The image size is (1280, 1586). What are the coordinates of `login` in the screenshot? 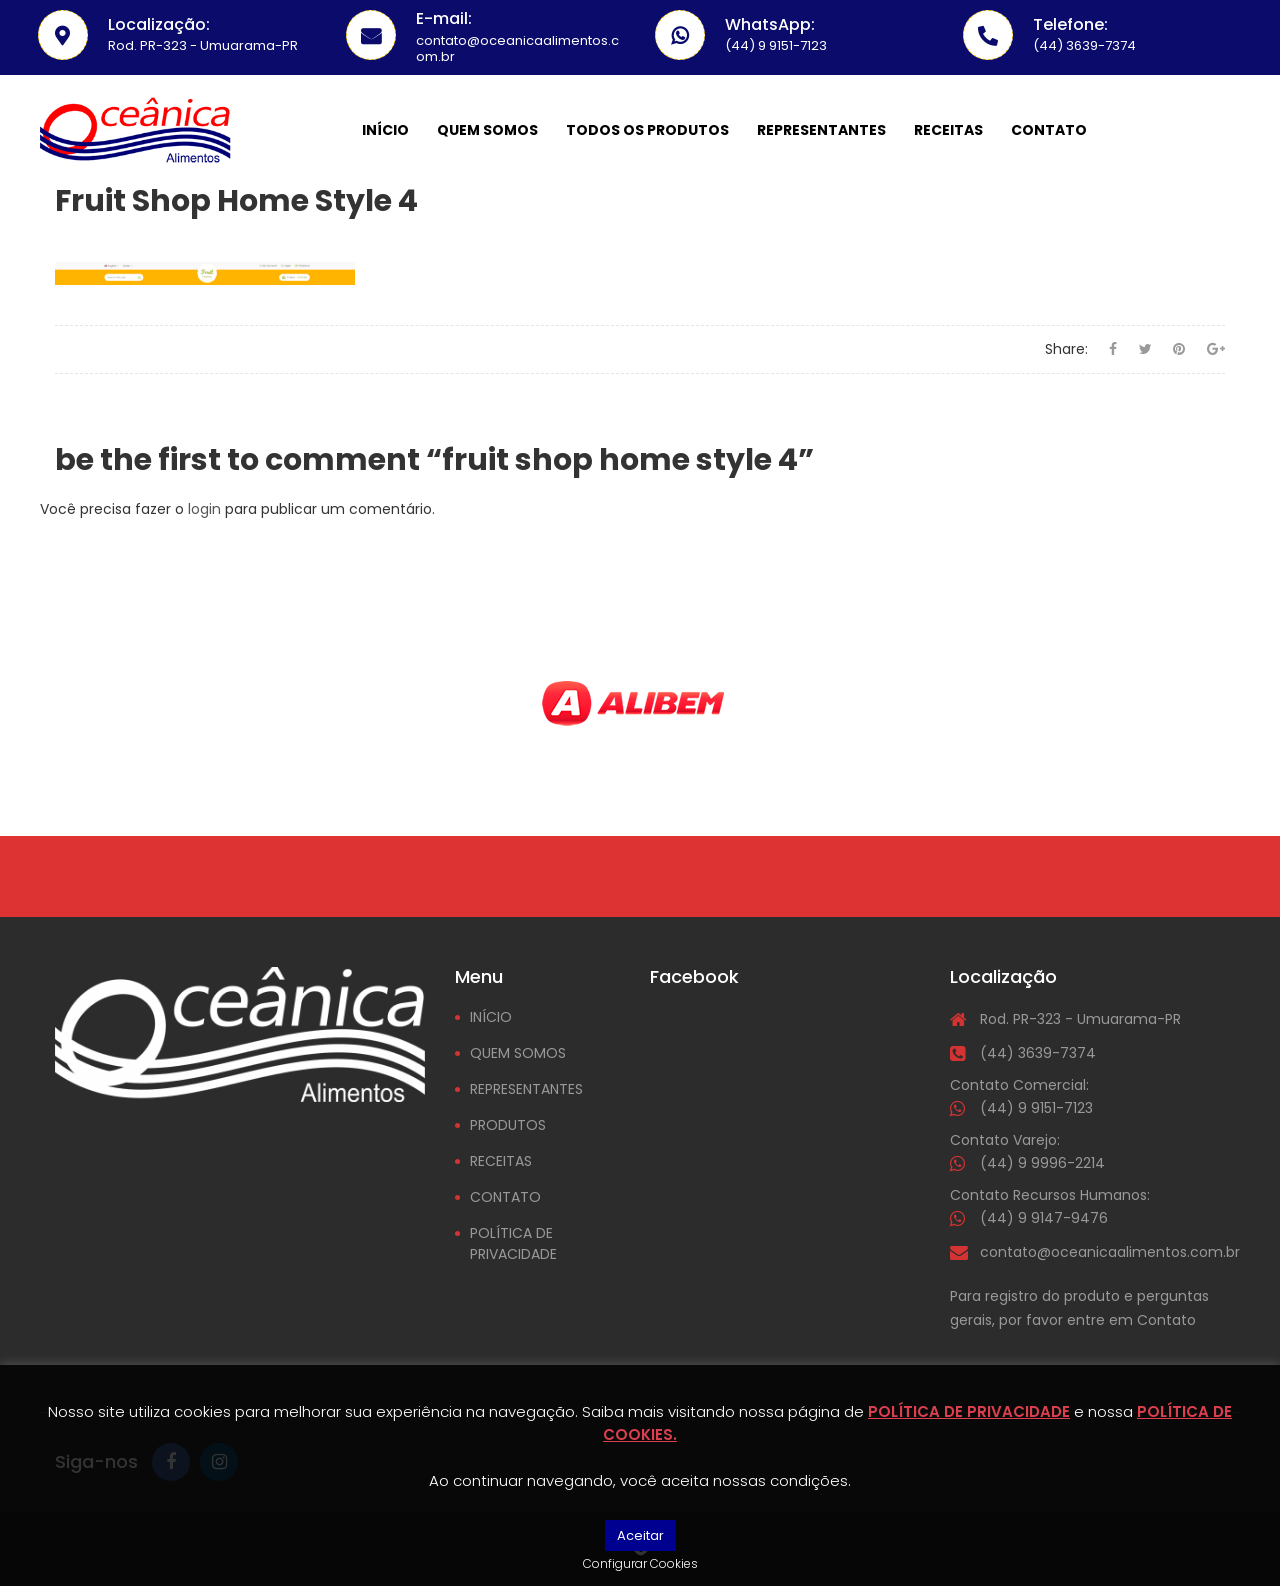 It's located at (204, 509).